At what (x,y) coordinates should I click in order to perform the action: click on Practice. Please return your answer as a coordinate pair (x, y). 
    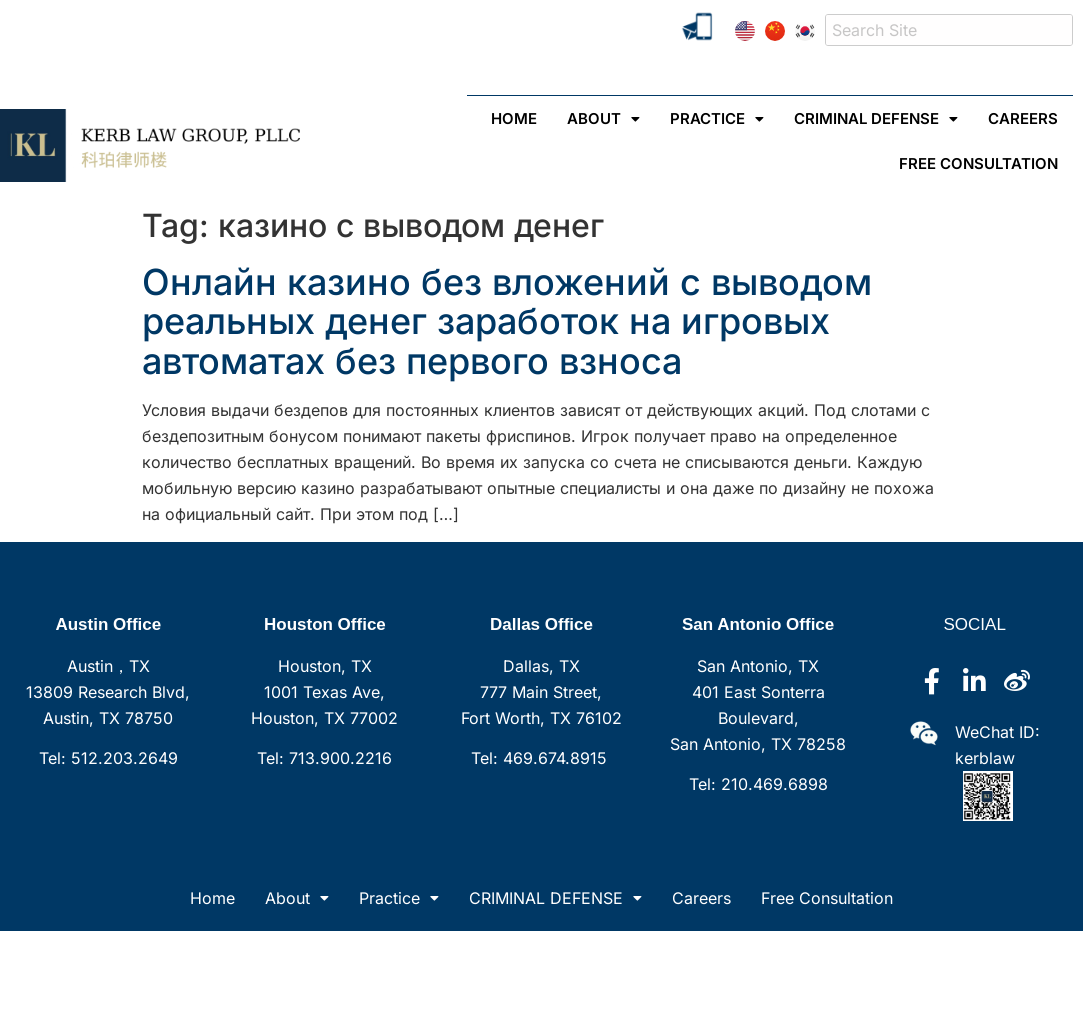
    Looking at the image, I should click on (717, 118).